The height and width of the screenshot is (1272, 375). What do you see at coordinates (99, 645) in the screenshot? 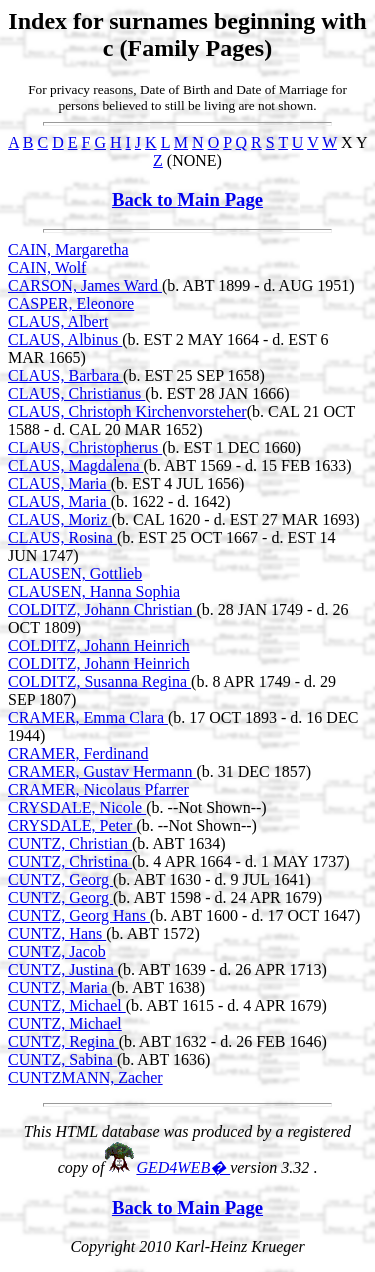
I see `COLDITZ, Johann Heinrich` at bounding box center [99, 645].